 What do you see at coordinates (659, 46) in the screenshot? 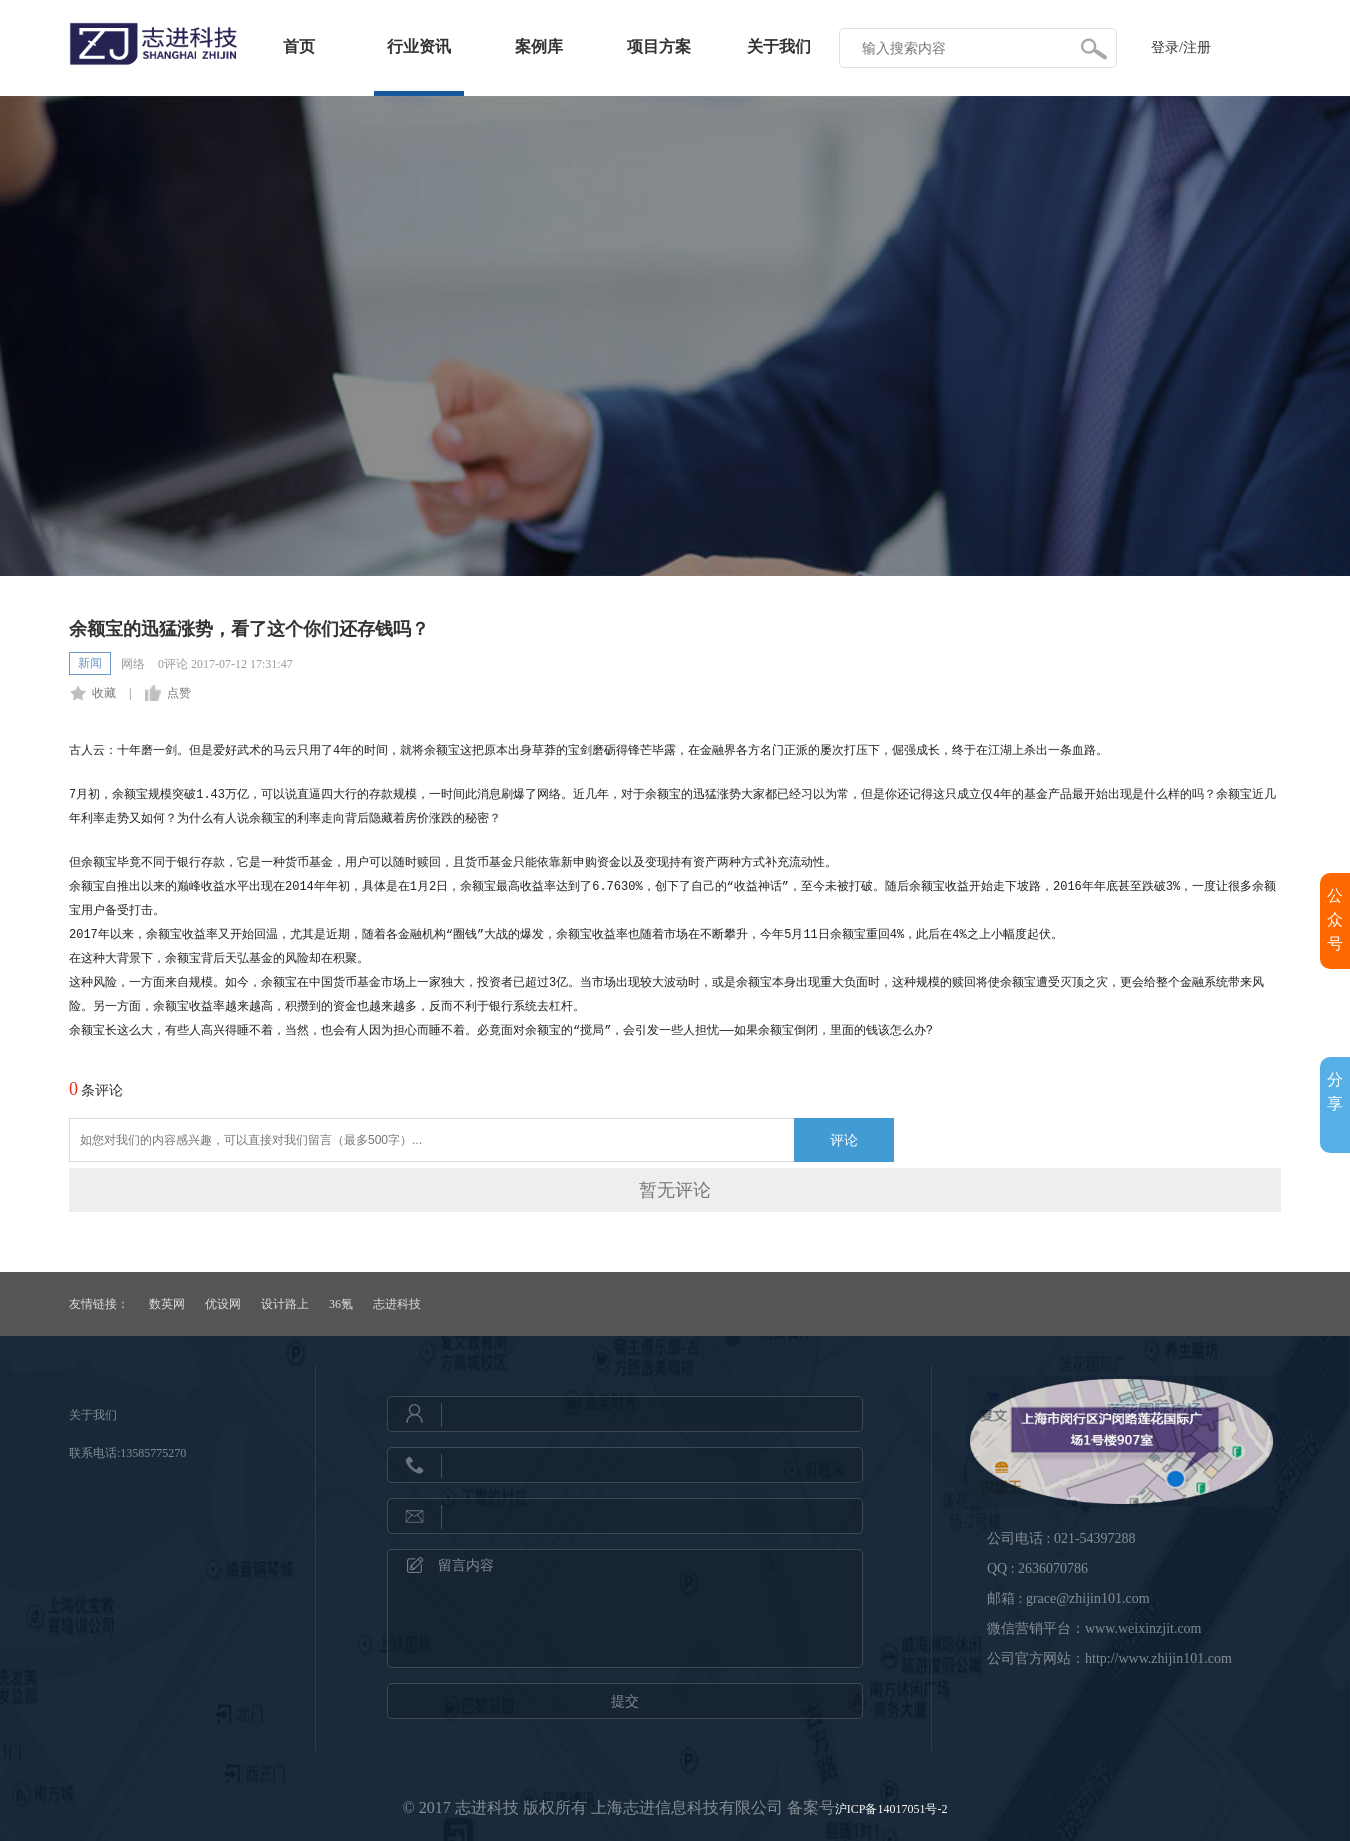
I see `项目方案` at bounding box center [659, 46].